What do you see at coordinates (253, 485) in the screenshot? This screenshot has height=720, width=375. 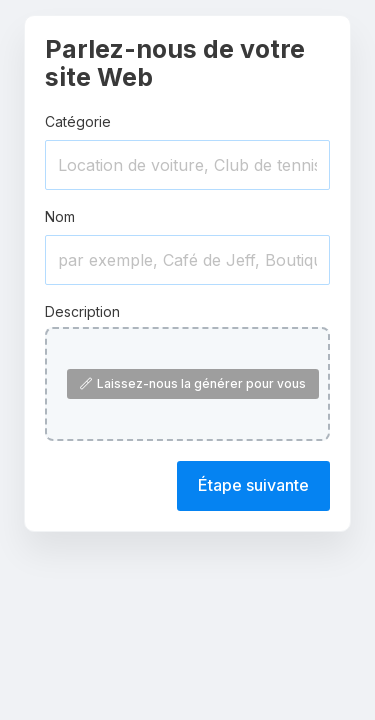 I see `Étape suivante` at bounding box center [253, 485].